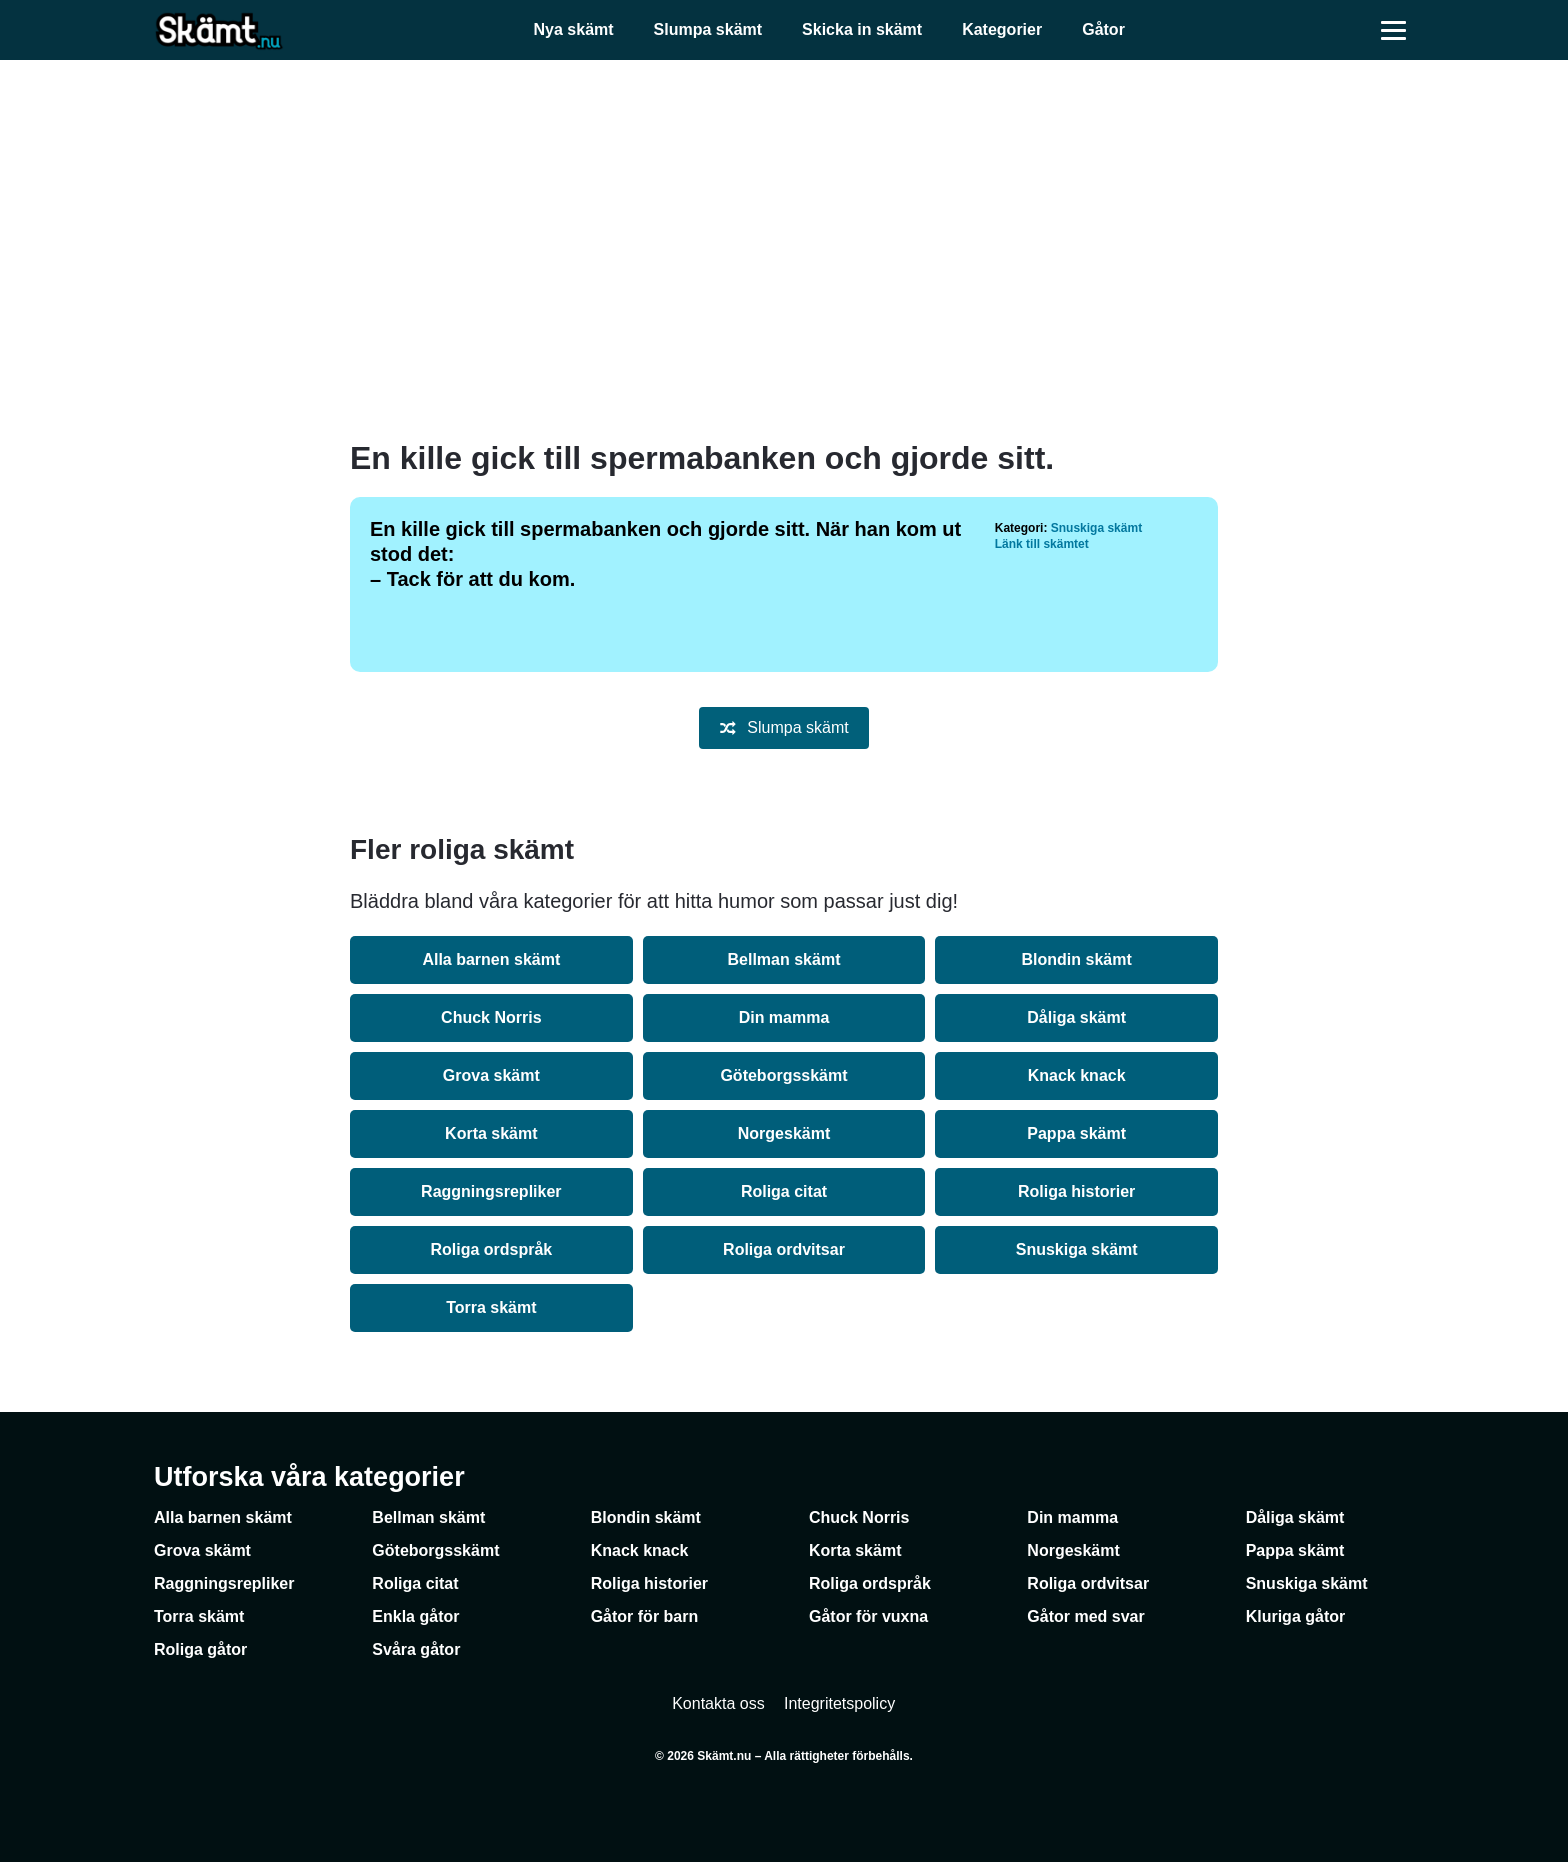  What do you see at coordinates (783, 1075) in the screenshot?
I see `Göteborgsskämt` at bounding box center [783, 1075].